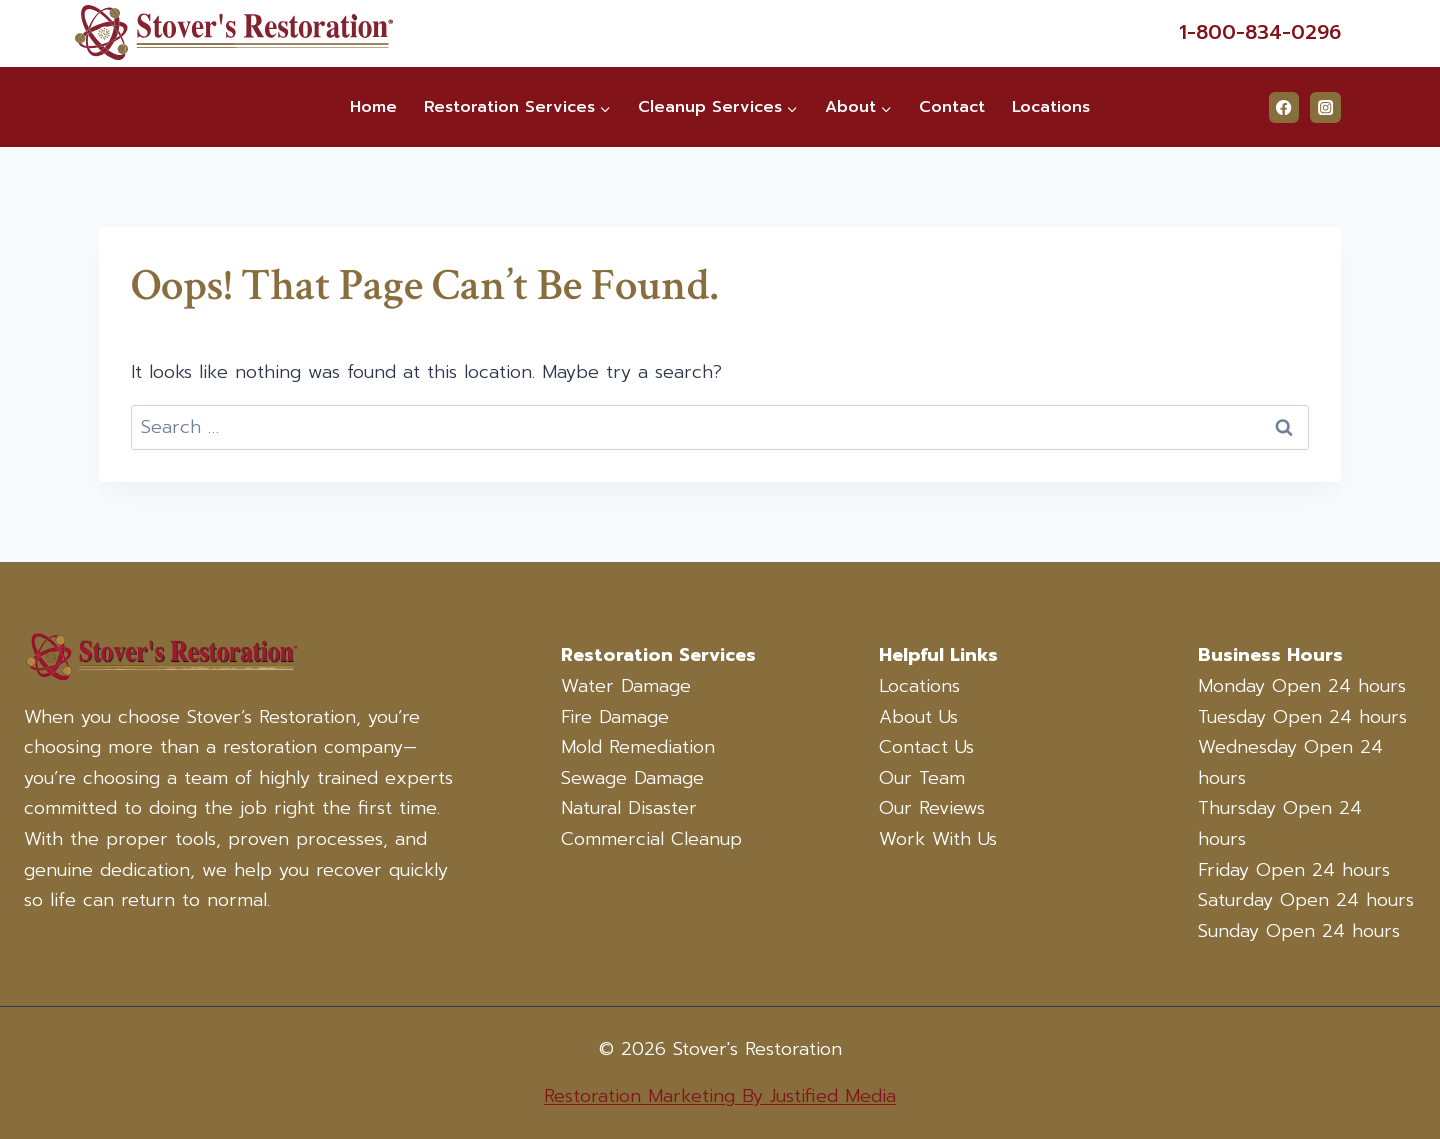 The image size is (1440, 1139). What do you see at coordinates (922, 778) in the screenshot?
I see `Our Team` at bounding box center [922, 778].